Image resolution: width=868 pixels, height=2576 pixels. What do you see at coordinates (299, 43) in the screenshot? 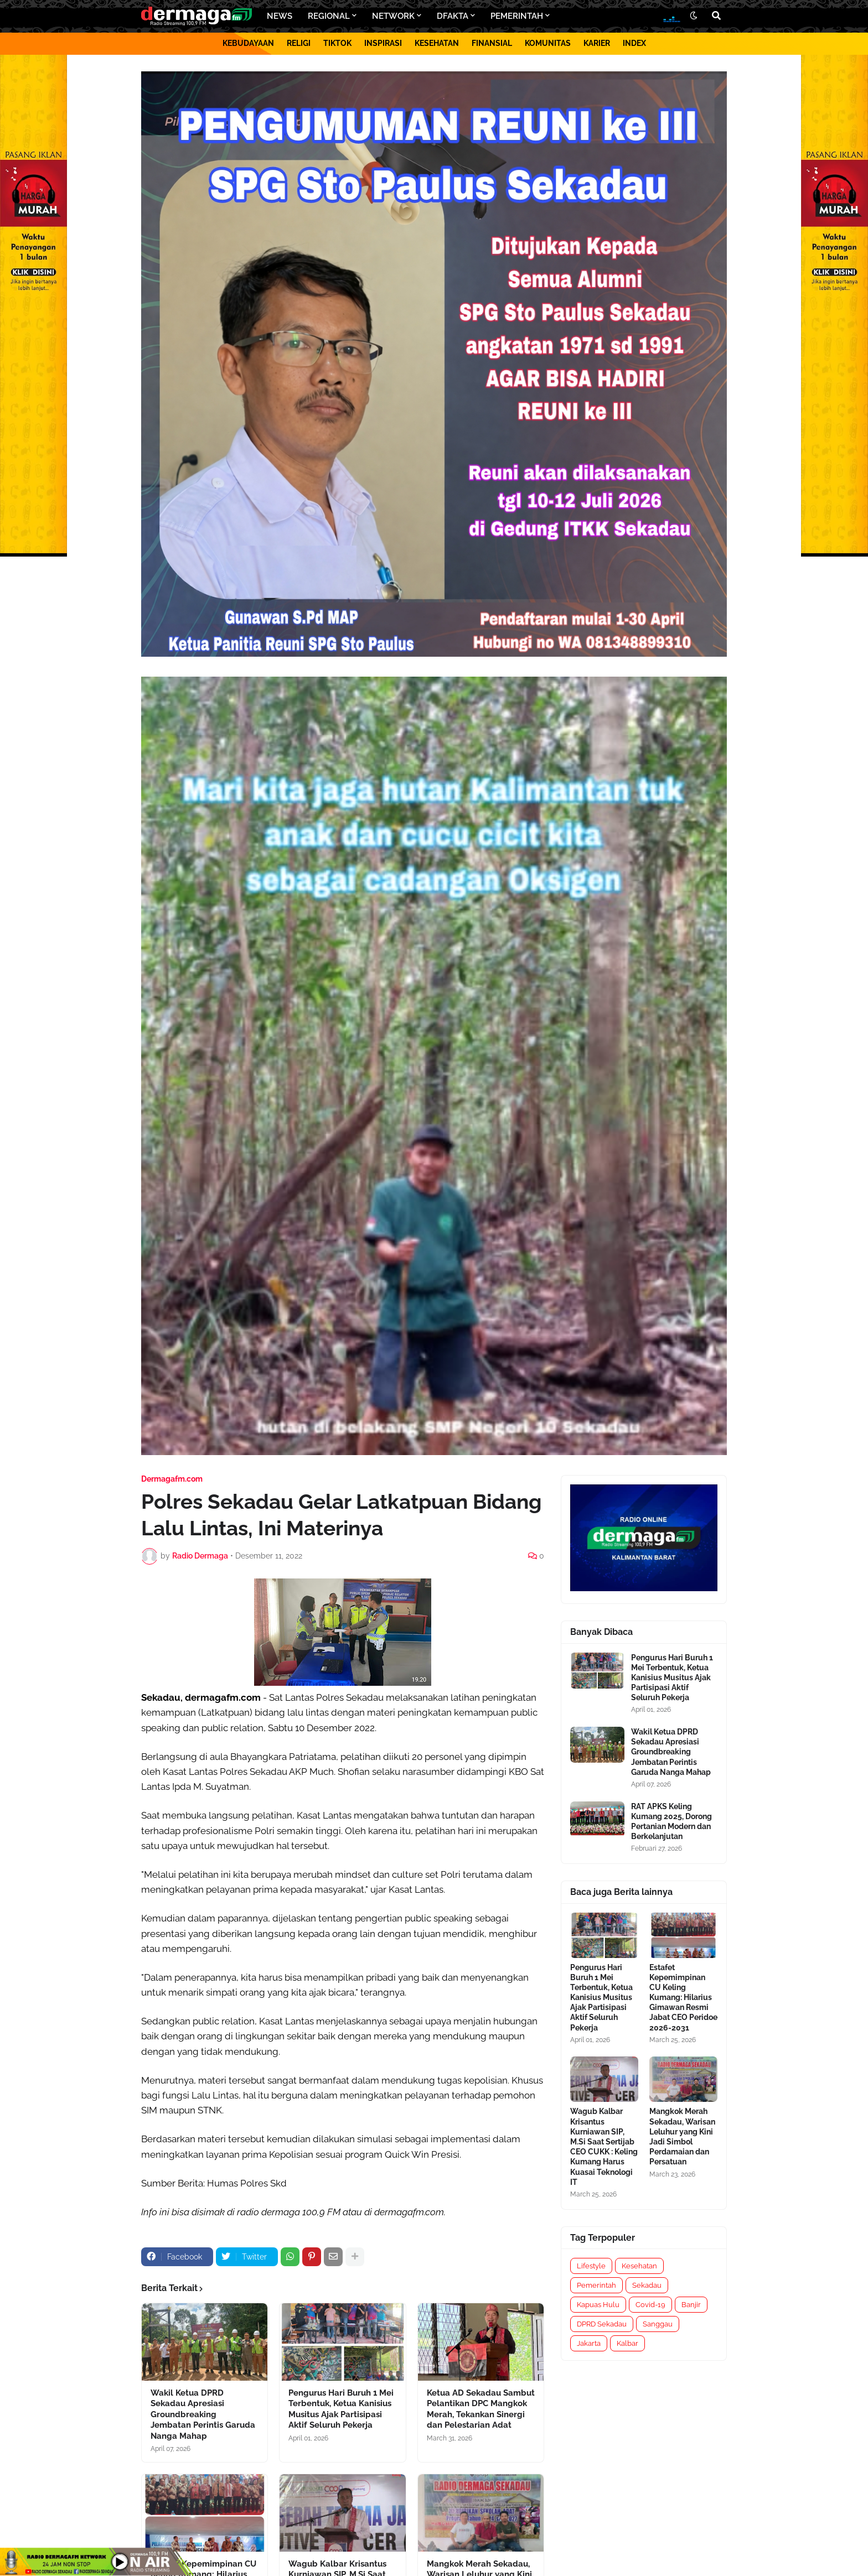
I see `RELIGI` at bounding box center [299, 43].